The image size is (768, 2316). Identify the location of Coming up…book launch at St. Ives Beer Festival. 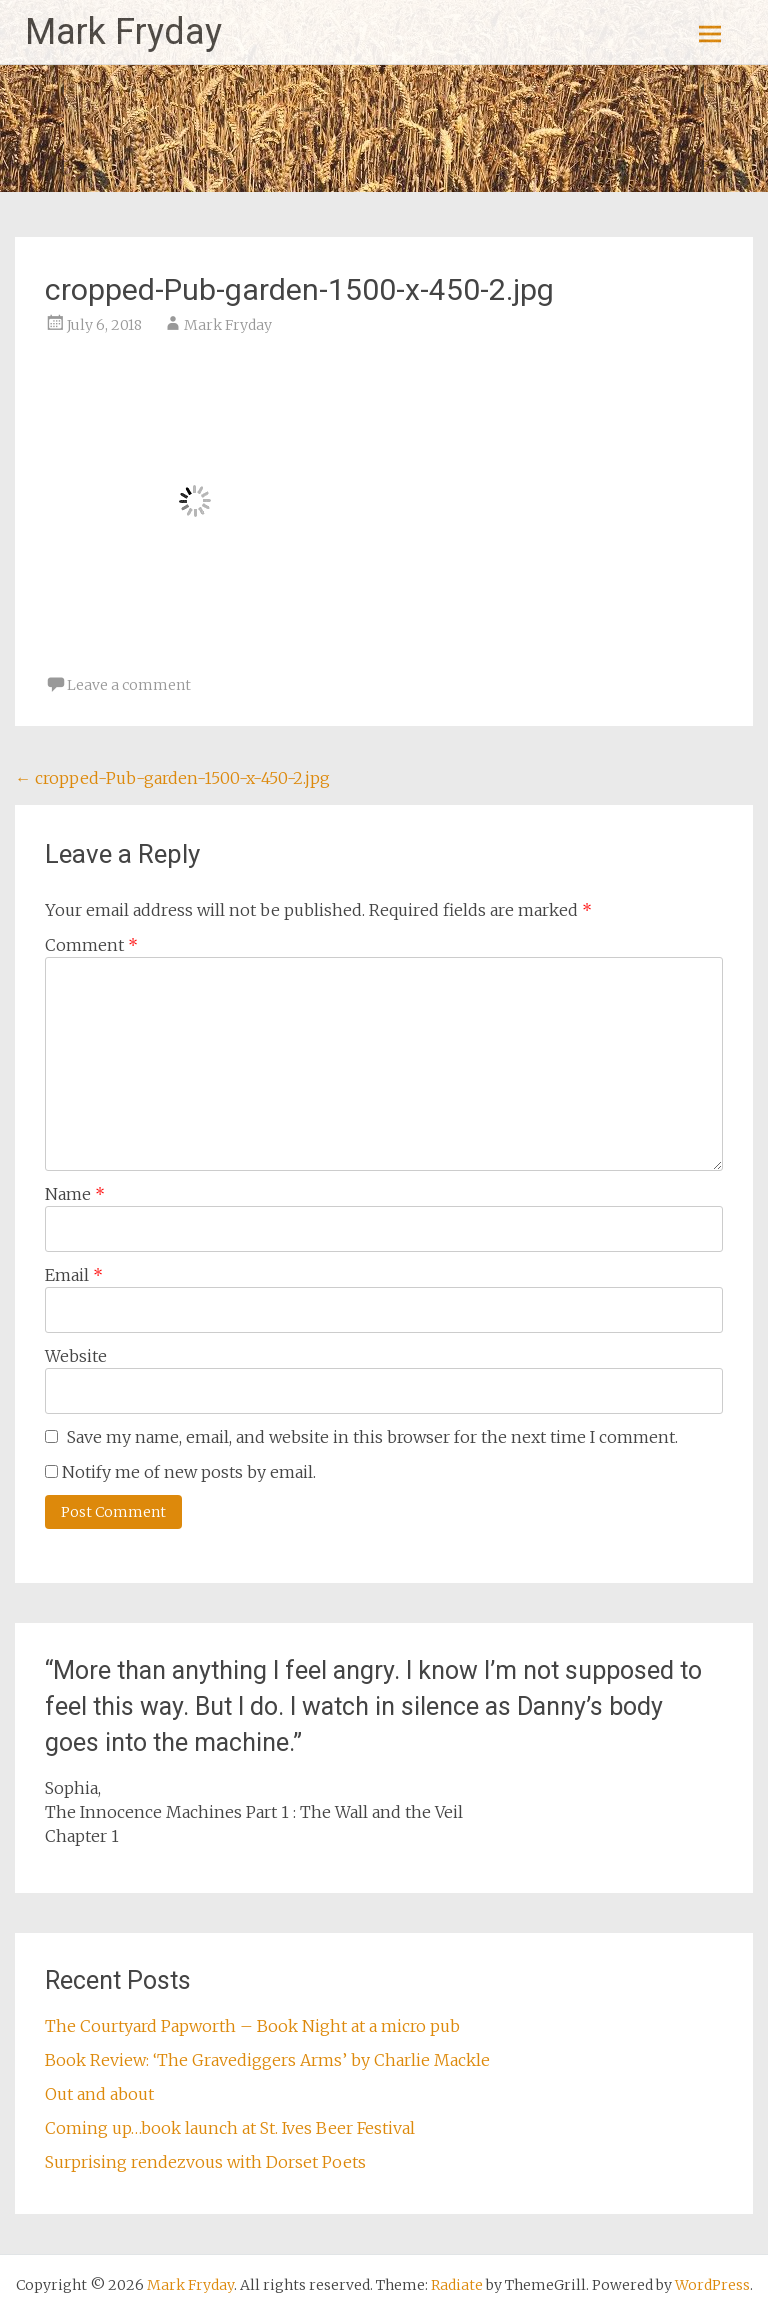
(230, 2128).